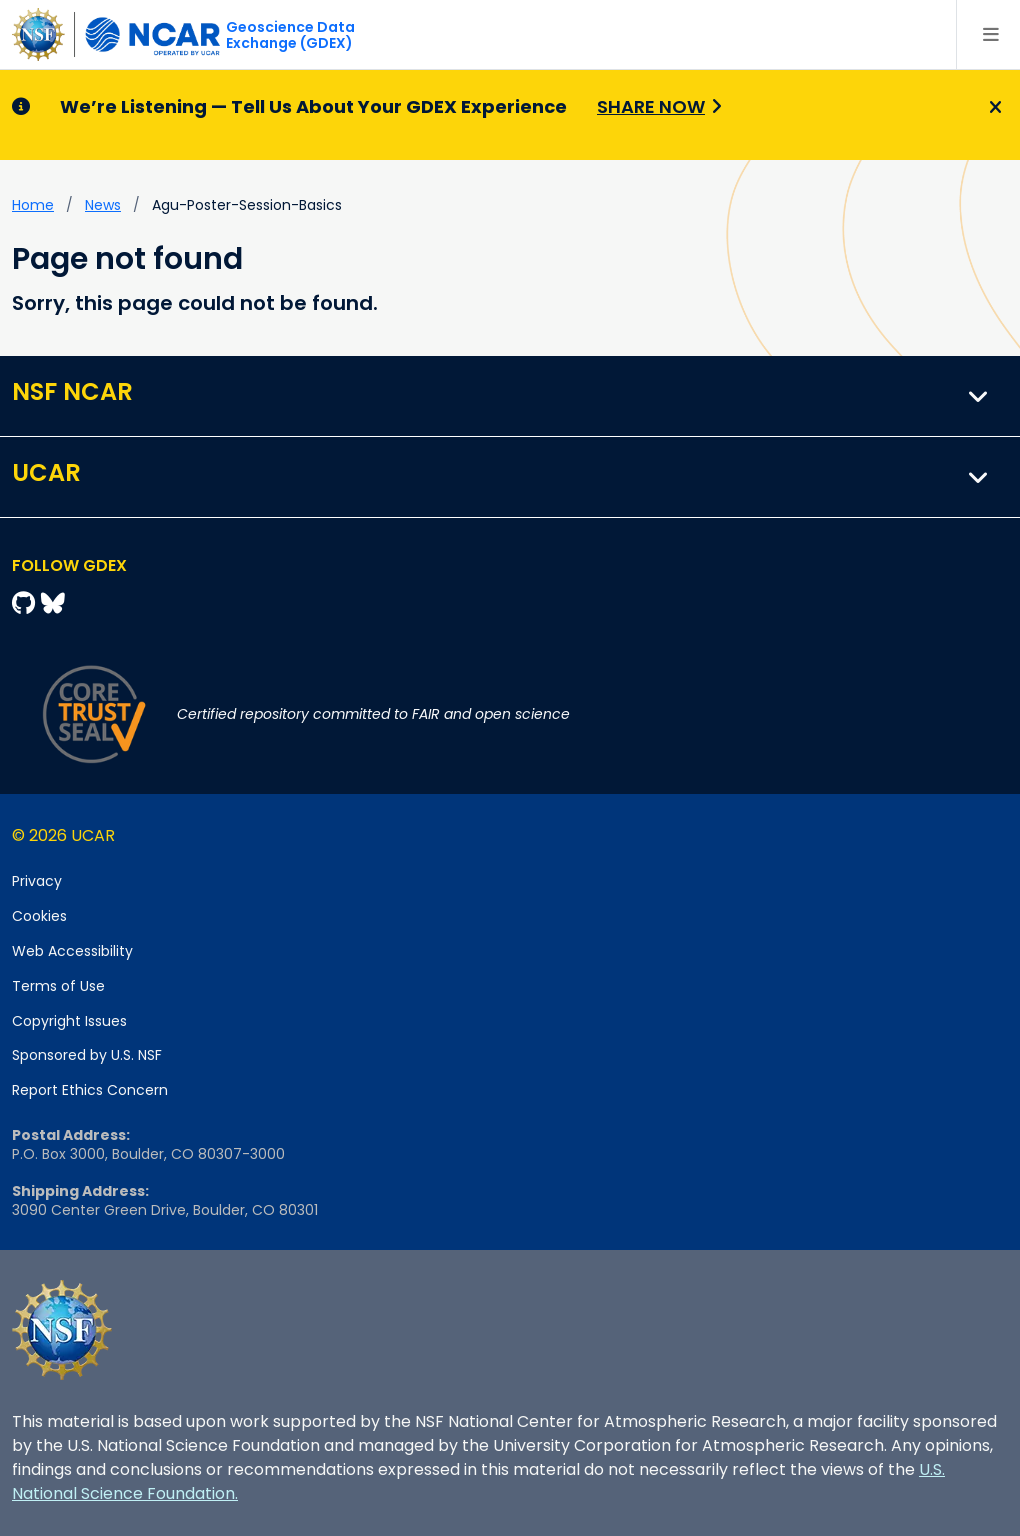  What do you see at coordinates (87, 1055) in the screenshot?
I see `Sponsored by U.S. NSF` at bounding box center [87, 1055].